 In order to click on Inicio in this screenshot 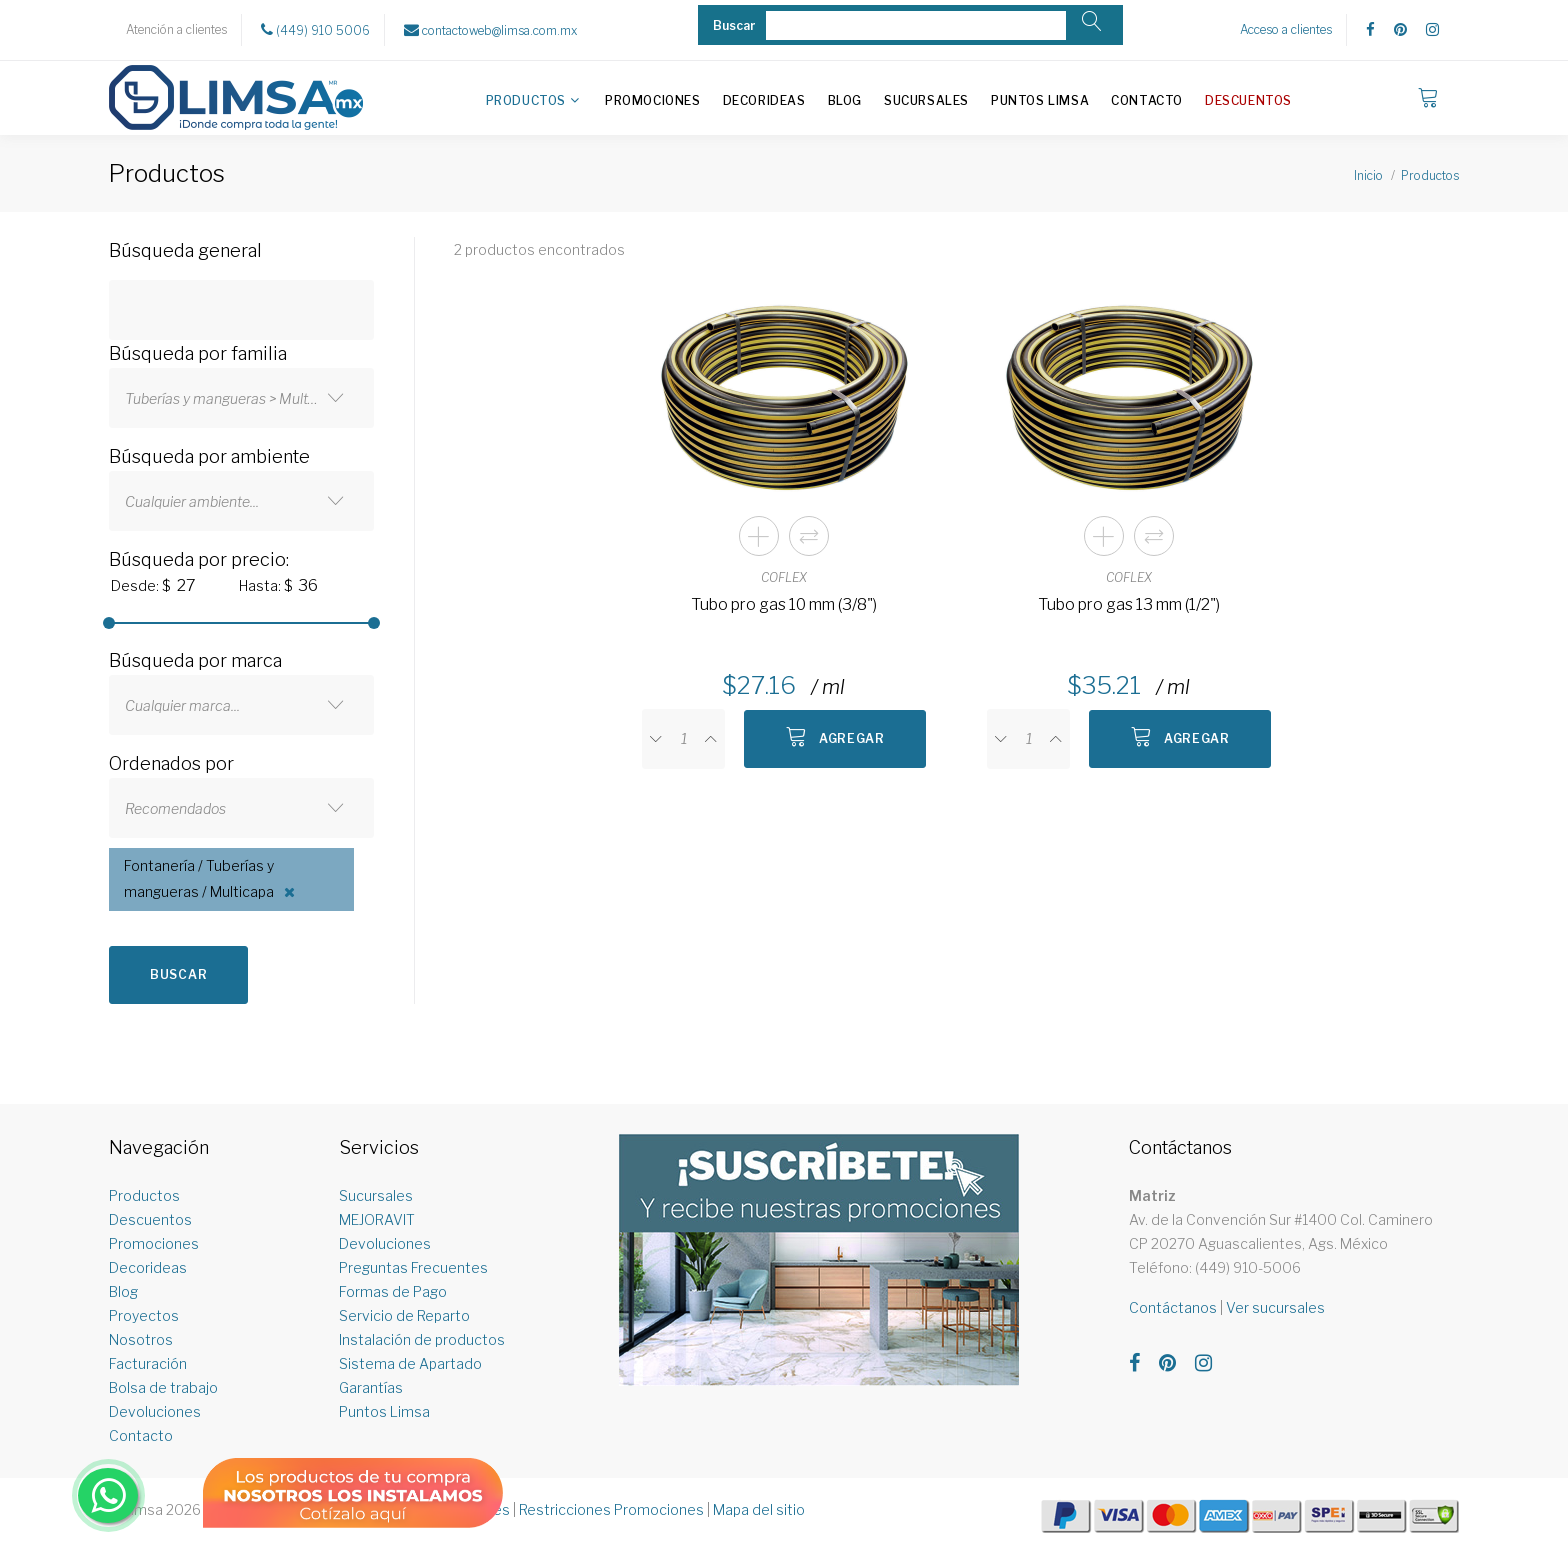, I will do `click(1368, 175)`.